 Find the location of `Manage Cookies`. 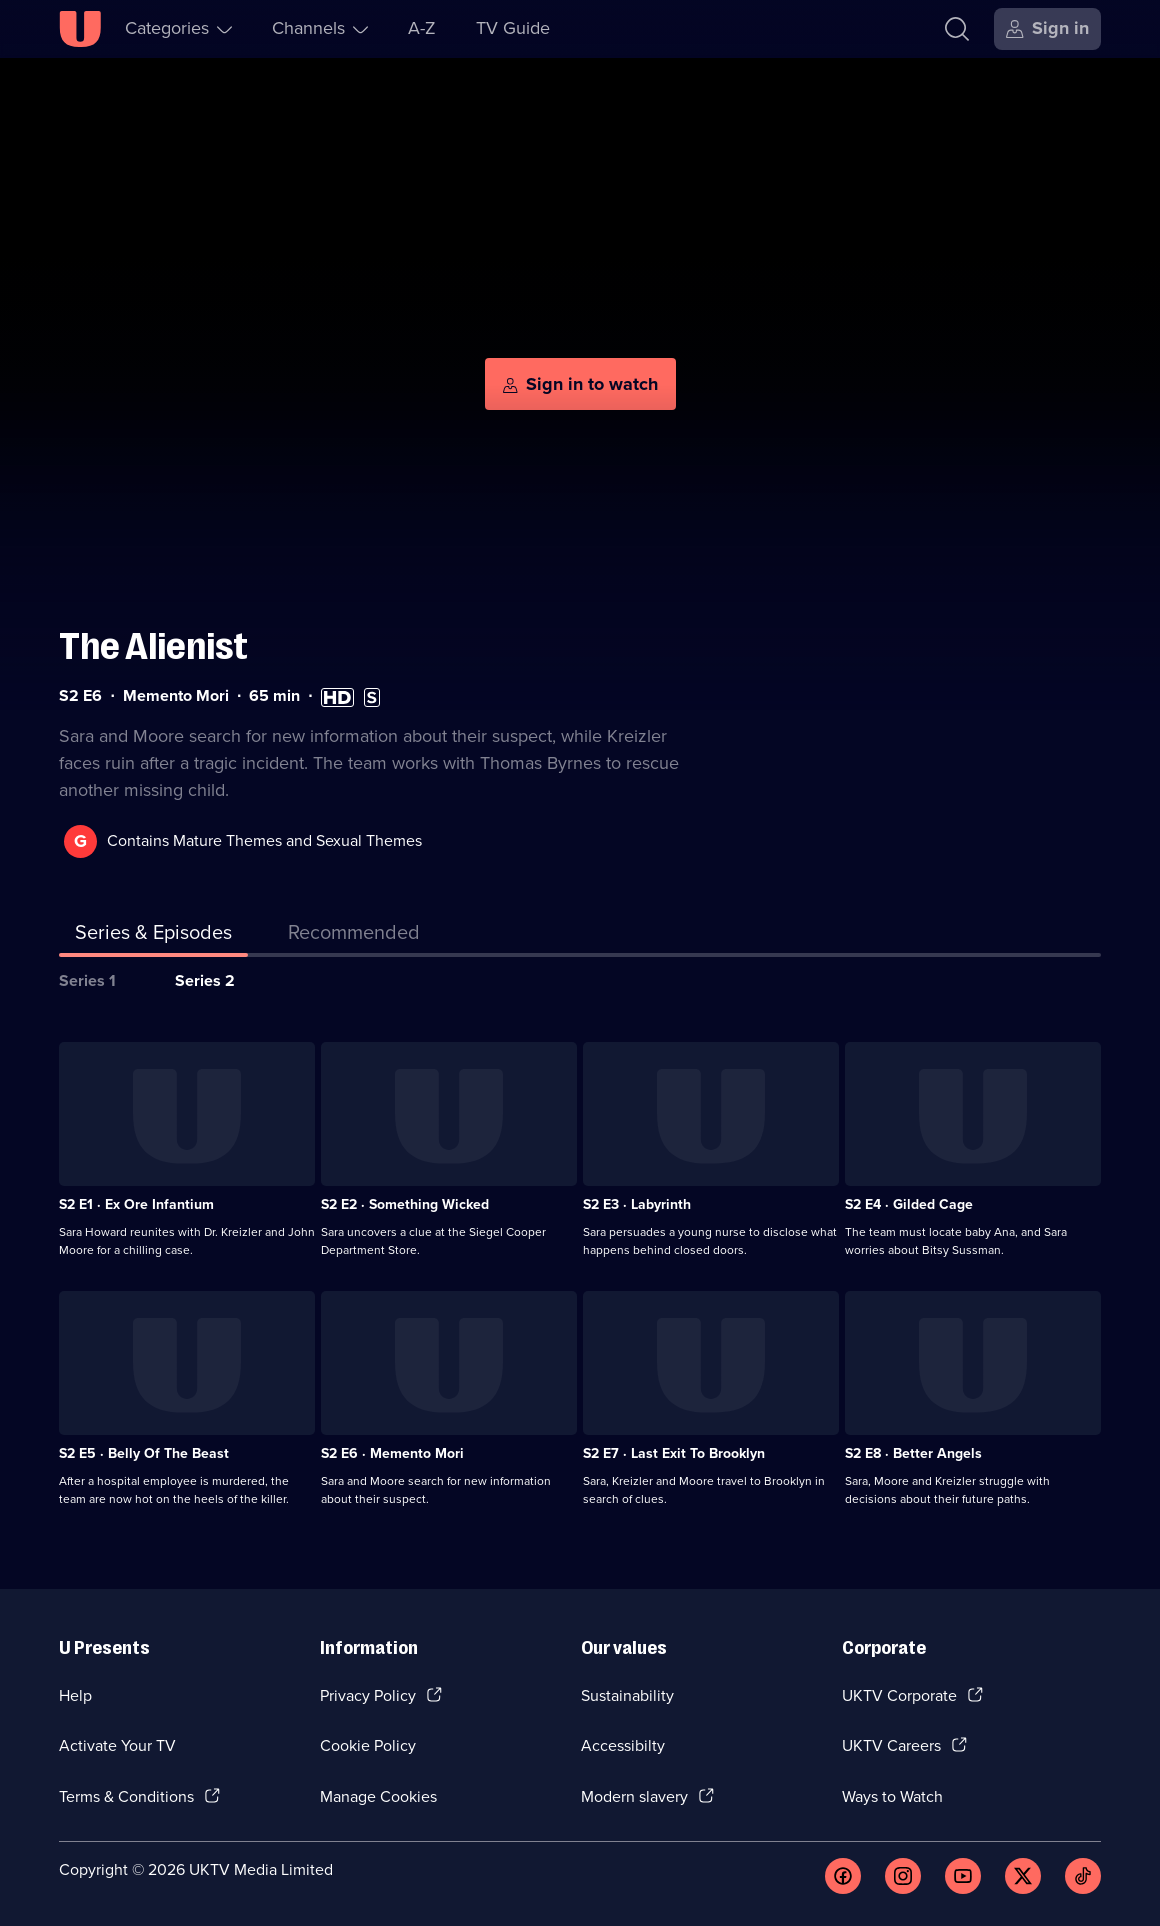

Manage Cookies is located at coordinates (378, 1796).